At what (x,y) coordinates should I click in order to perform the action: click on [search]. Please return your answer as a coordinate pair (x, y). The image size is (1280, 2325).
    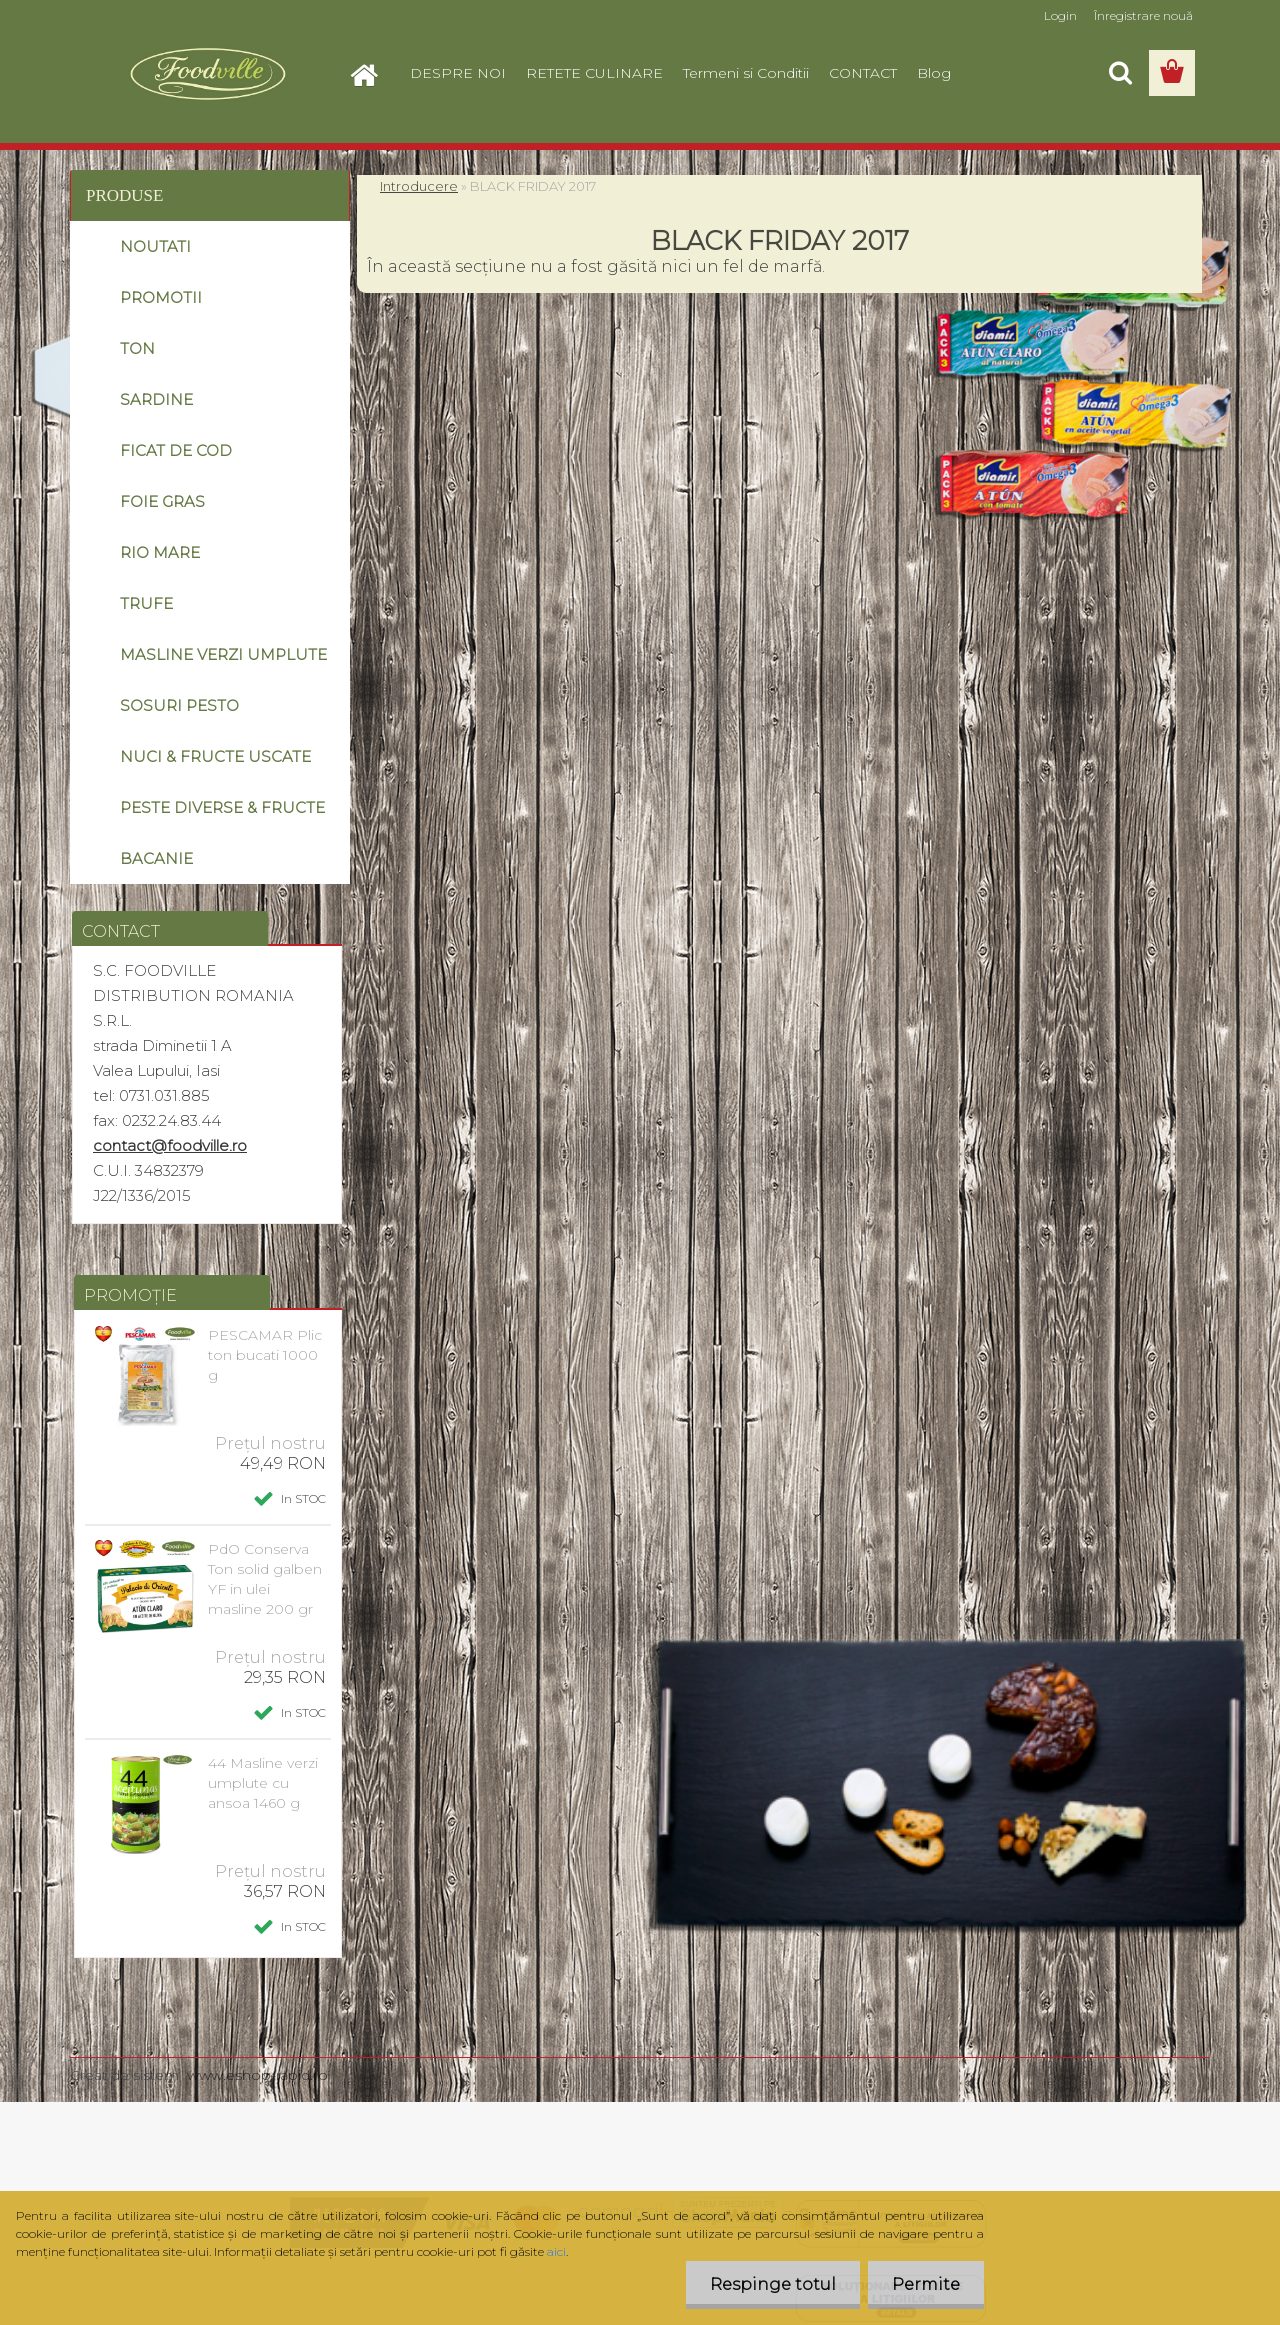
    Looking at the image, I should click on (1120, 73).